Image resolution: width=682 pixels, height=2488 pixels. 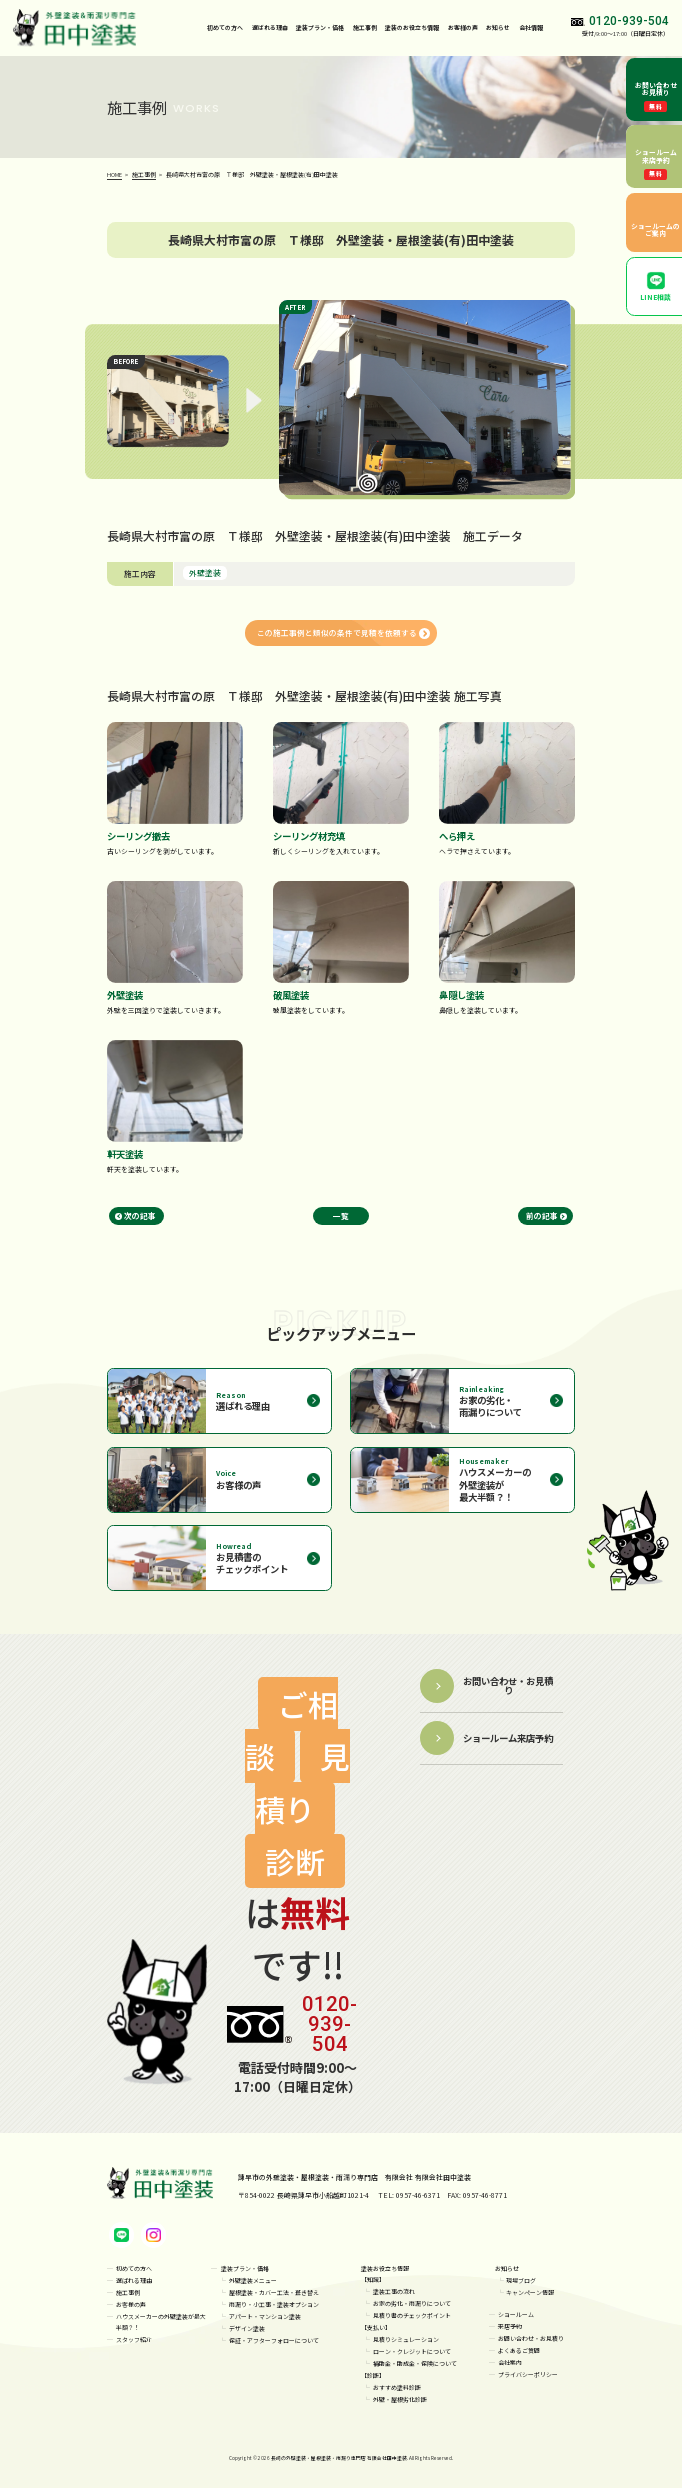 What do you see at coordinates (415, 2363) in the screenshot?
I see `補助金・助成金・保険について` at bounding box center [415, 2363].